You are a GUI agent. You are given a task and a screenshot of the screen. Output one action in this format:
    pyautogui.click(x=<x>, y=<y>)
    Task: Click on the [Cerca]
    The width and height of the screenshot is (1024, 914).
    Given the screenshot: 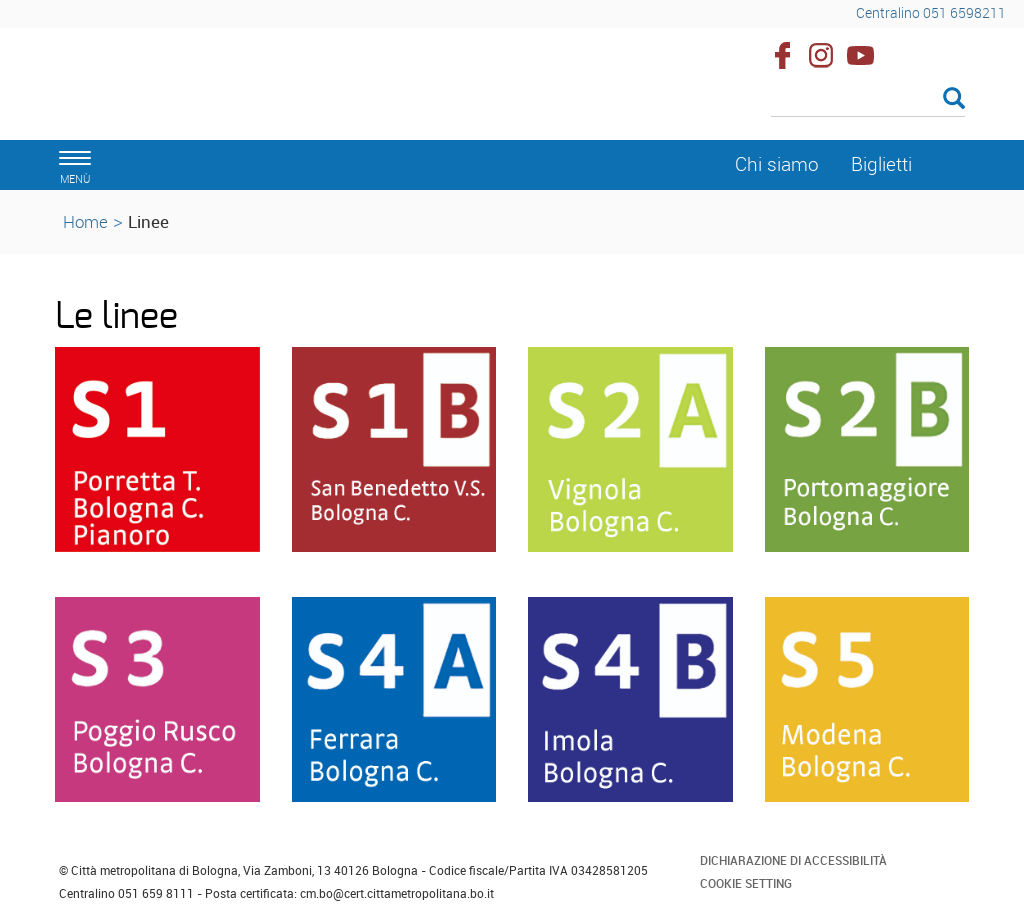 What is the action you would take?
    pyautogui.click(x=868, y=100)
    